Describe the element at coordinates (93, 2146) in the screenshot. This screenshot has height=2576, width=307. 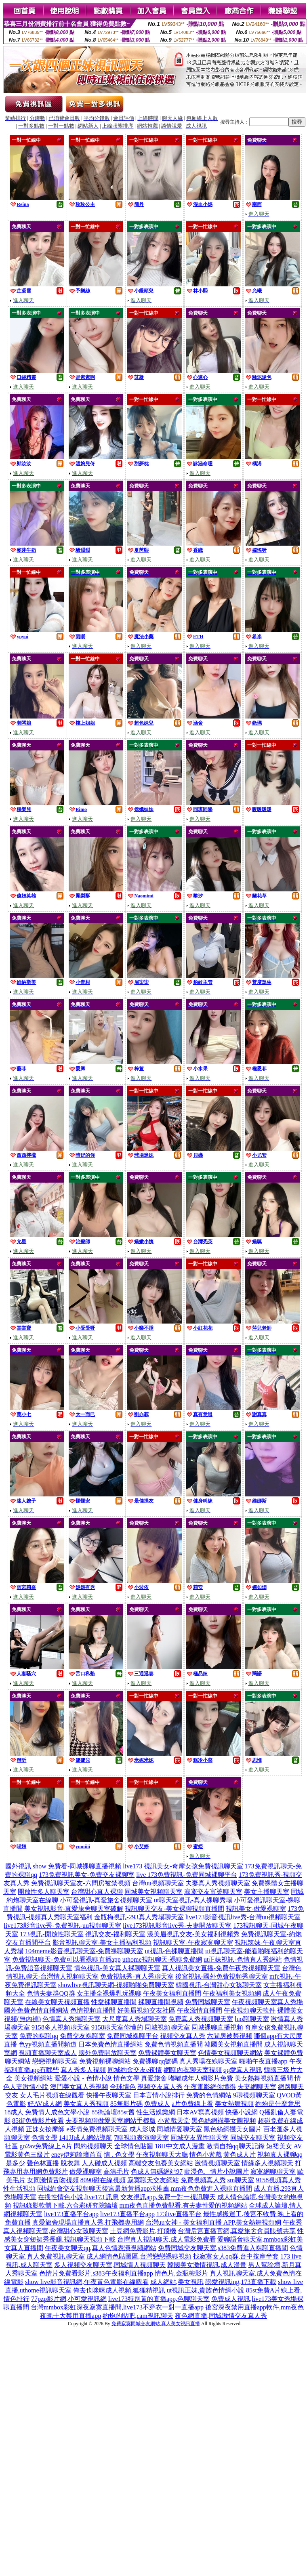
I see `閃約視頻聊天` at that location.